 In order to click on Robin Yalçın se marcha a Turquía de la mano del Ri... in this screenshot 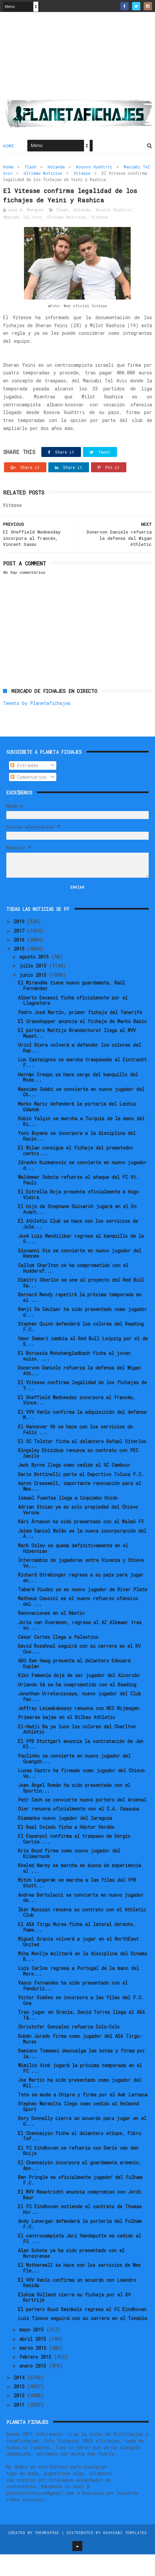, I will do `click(81, 1143)`.